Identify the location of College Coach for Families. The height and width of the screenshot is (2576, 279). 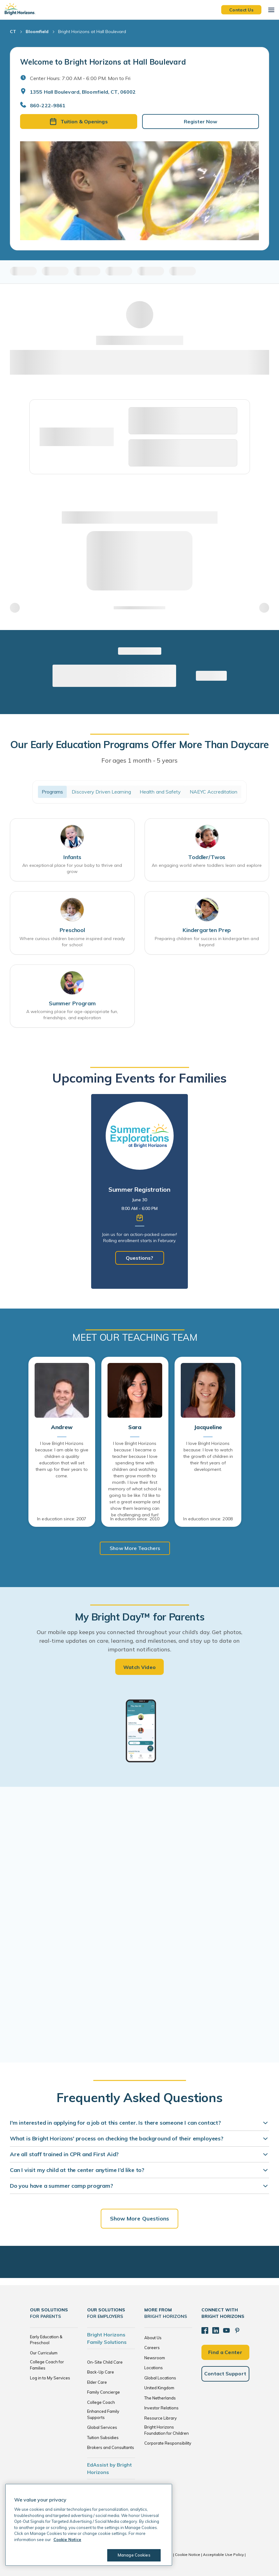
(47, 2364).